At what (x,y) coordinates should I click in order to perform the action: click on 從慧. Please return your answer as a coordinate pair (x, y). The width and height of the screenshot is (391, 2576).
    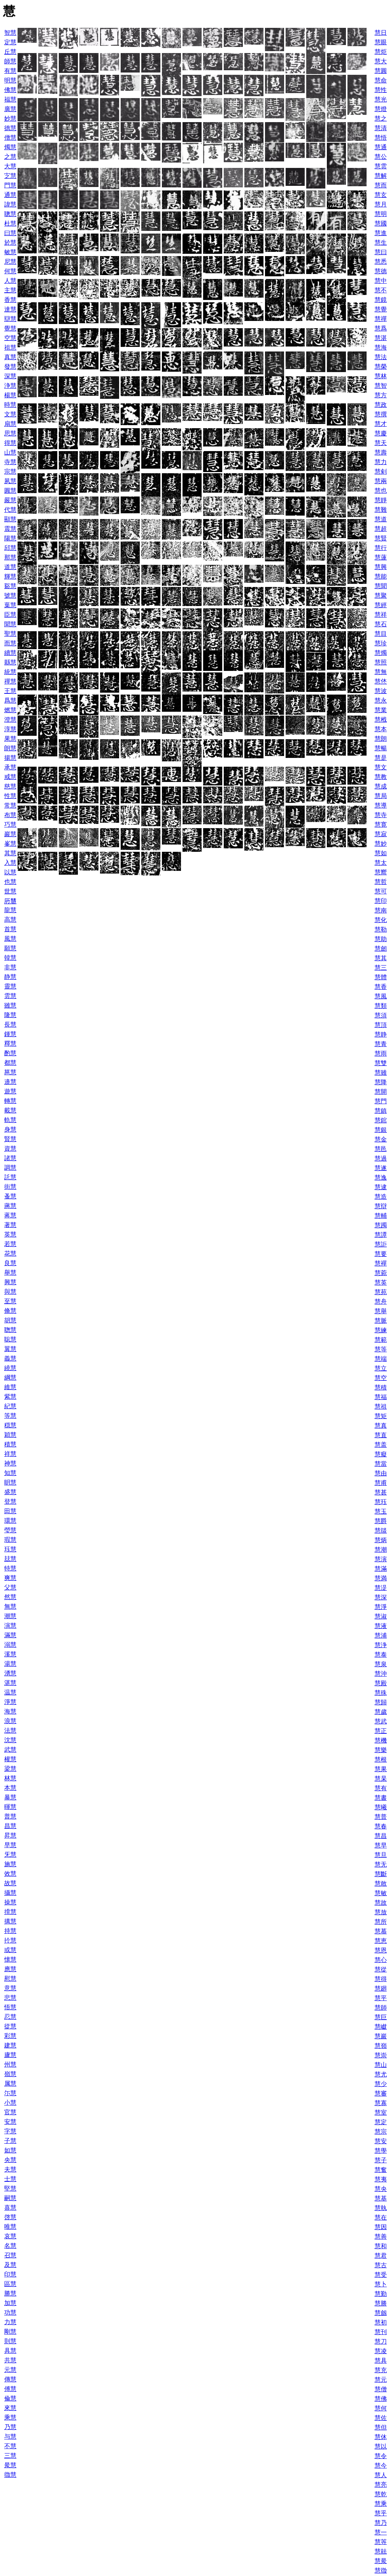
    Looking at the image, I should click on (10, 2026).